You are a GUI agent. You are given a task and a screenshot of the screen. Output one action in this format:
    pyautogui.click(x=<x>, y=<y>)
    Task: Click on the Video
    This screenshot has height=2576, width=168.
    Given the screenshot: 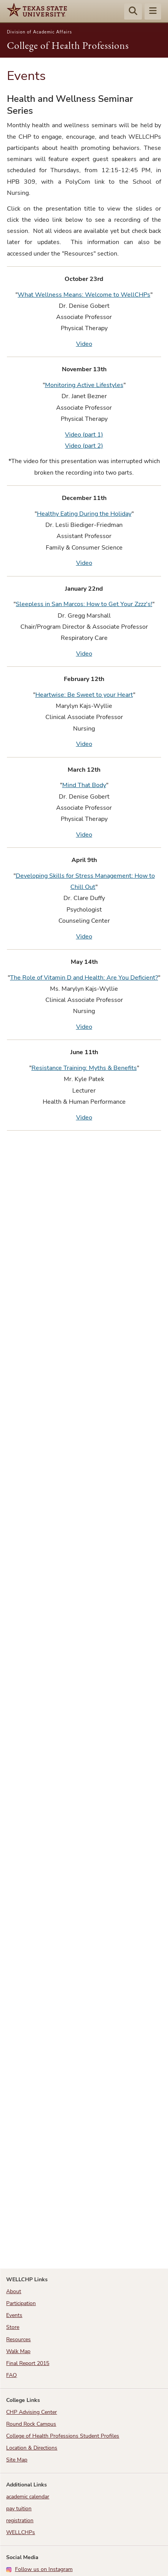 What is the action you would take?
    pyautogui.click(x=84, y=344)
    